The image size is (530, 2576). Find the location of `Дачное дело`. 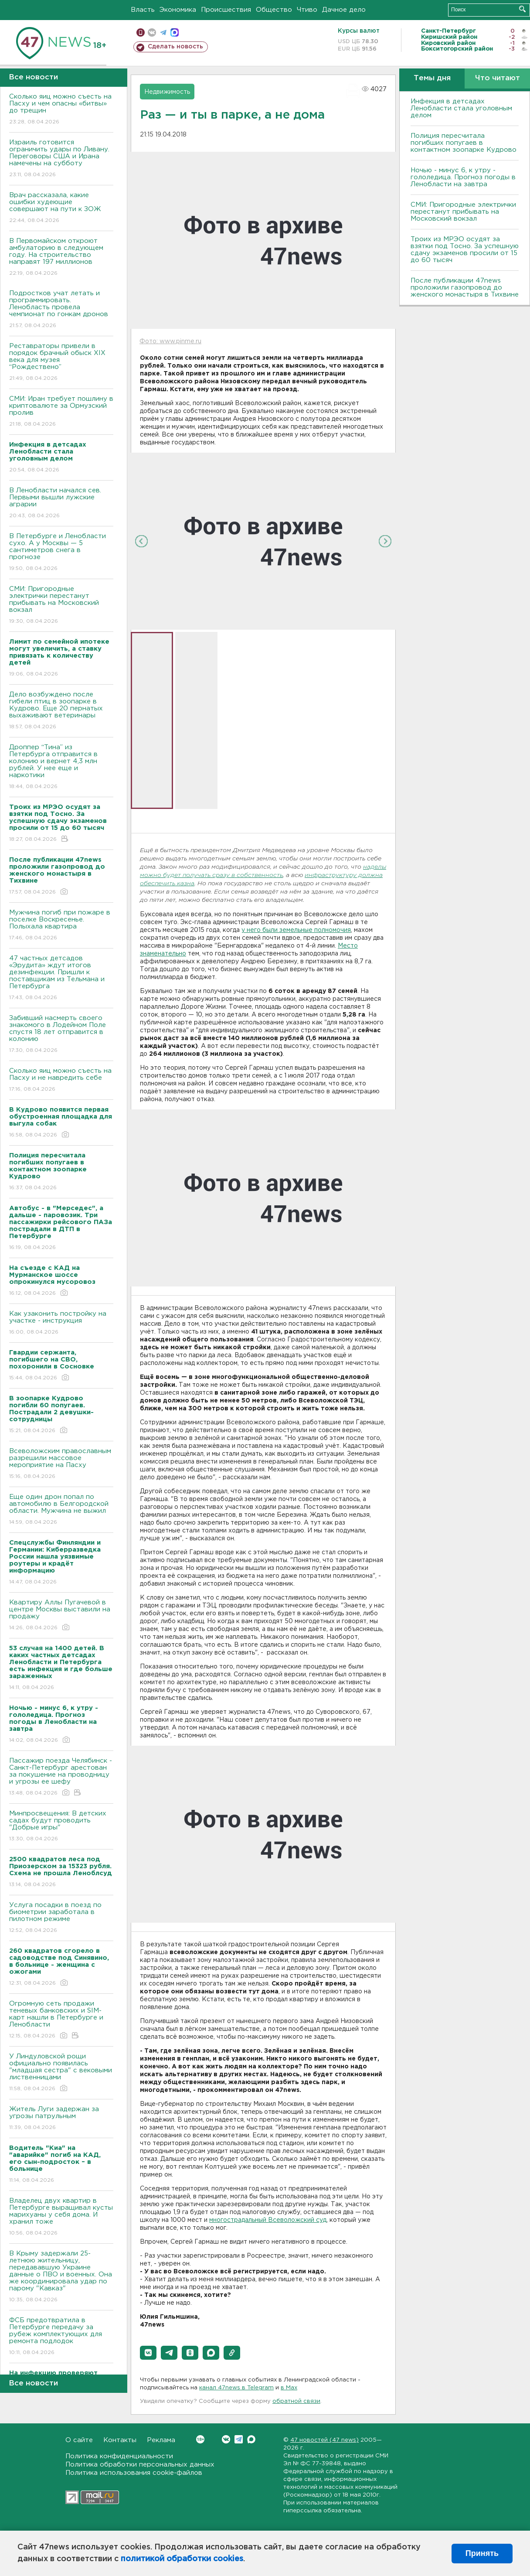

Дачное дело is located at coordinates (344, 10).